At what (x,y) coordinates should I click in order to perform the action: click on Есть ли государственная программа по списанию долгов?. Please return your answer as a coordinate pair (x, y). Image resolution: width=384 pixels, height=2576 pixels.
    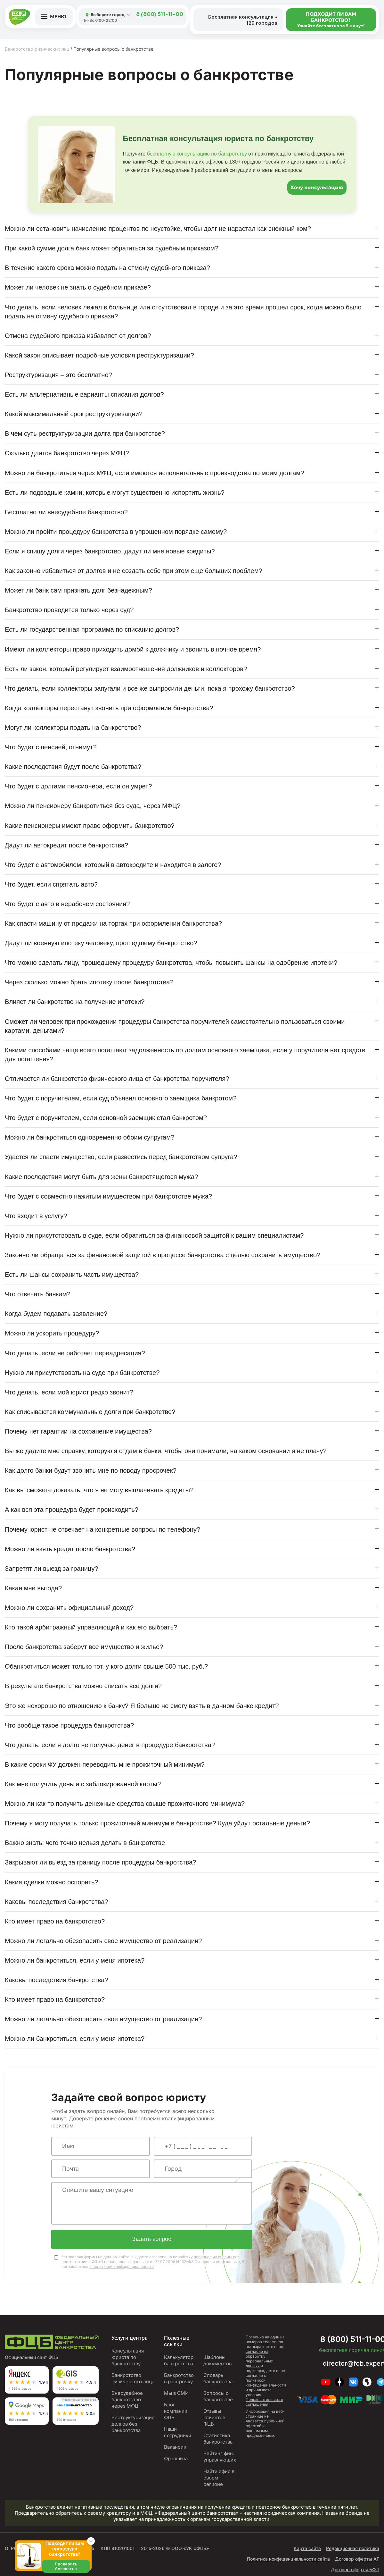
    Looking at the image, I should click on (92, 629).